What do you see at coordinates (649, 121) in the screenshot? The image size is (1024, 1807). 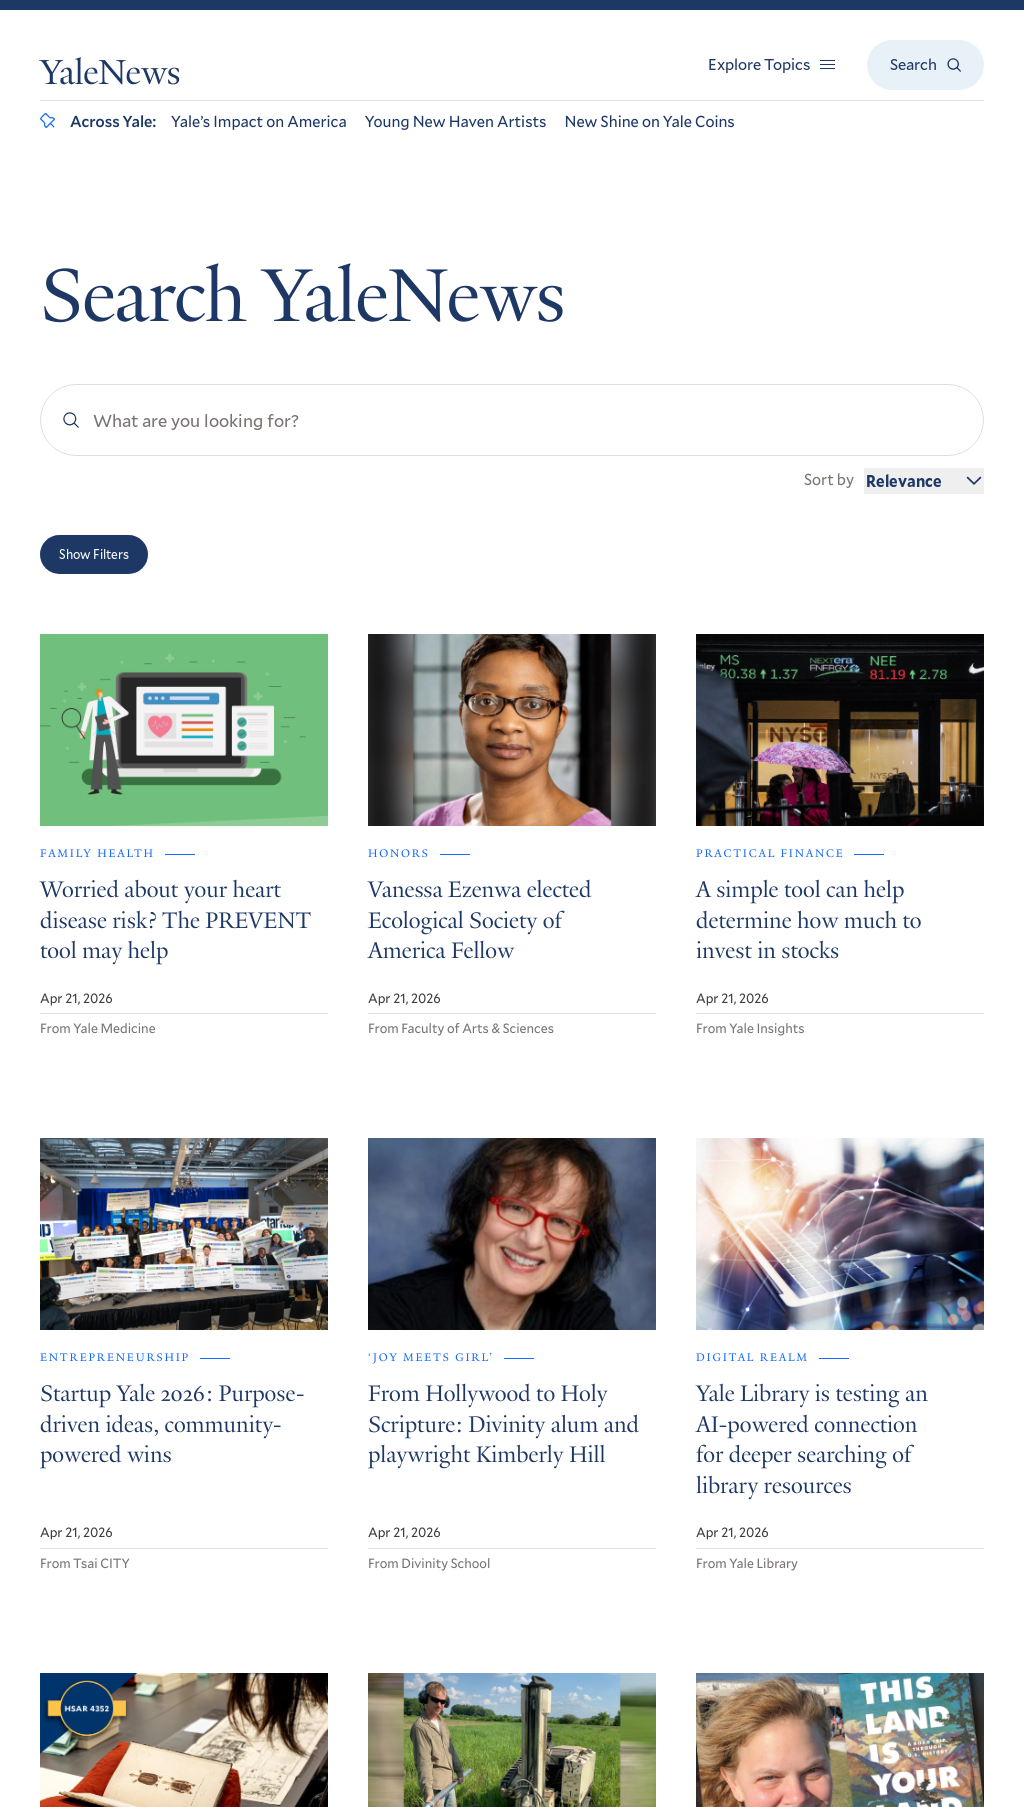 I see `New Shine on Yale Coins` at bounding box center [649, 121].